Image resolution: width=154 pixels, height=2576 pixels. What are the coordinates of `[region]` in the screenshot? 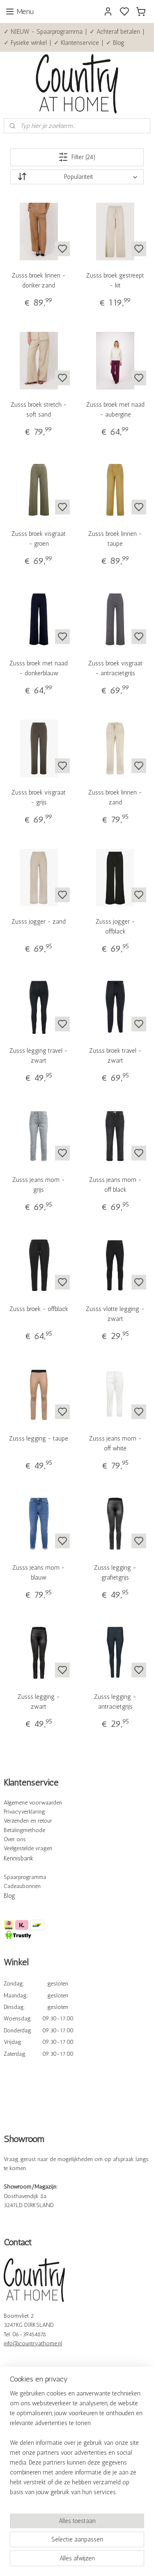 It's located at (77, 2446).